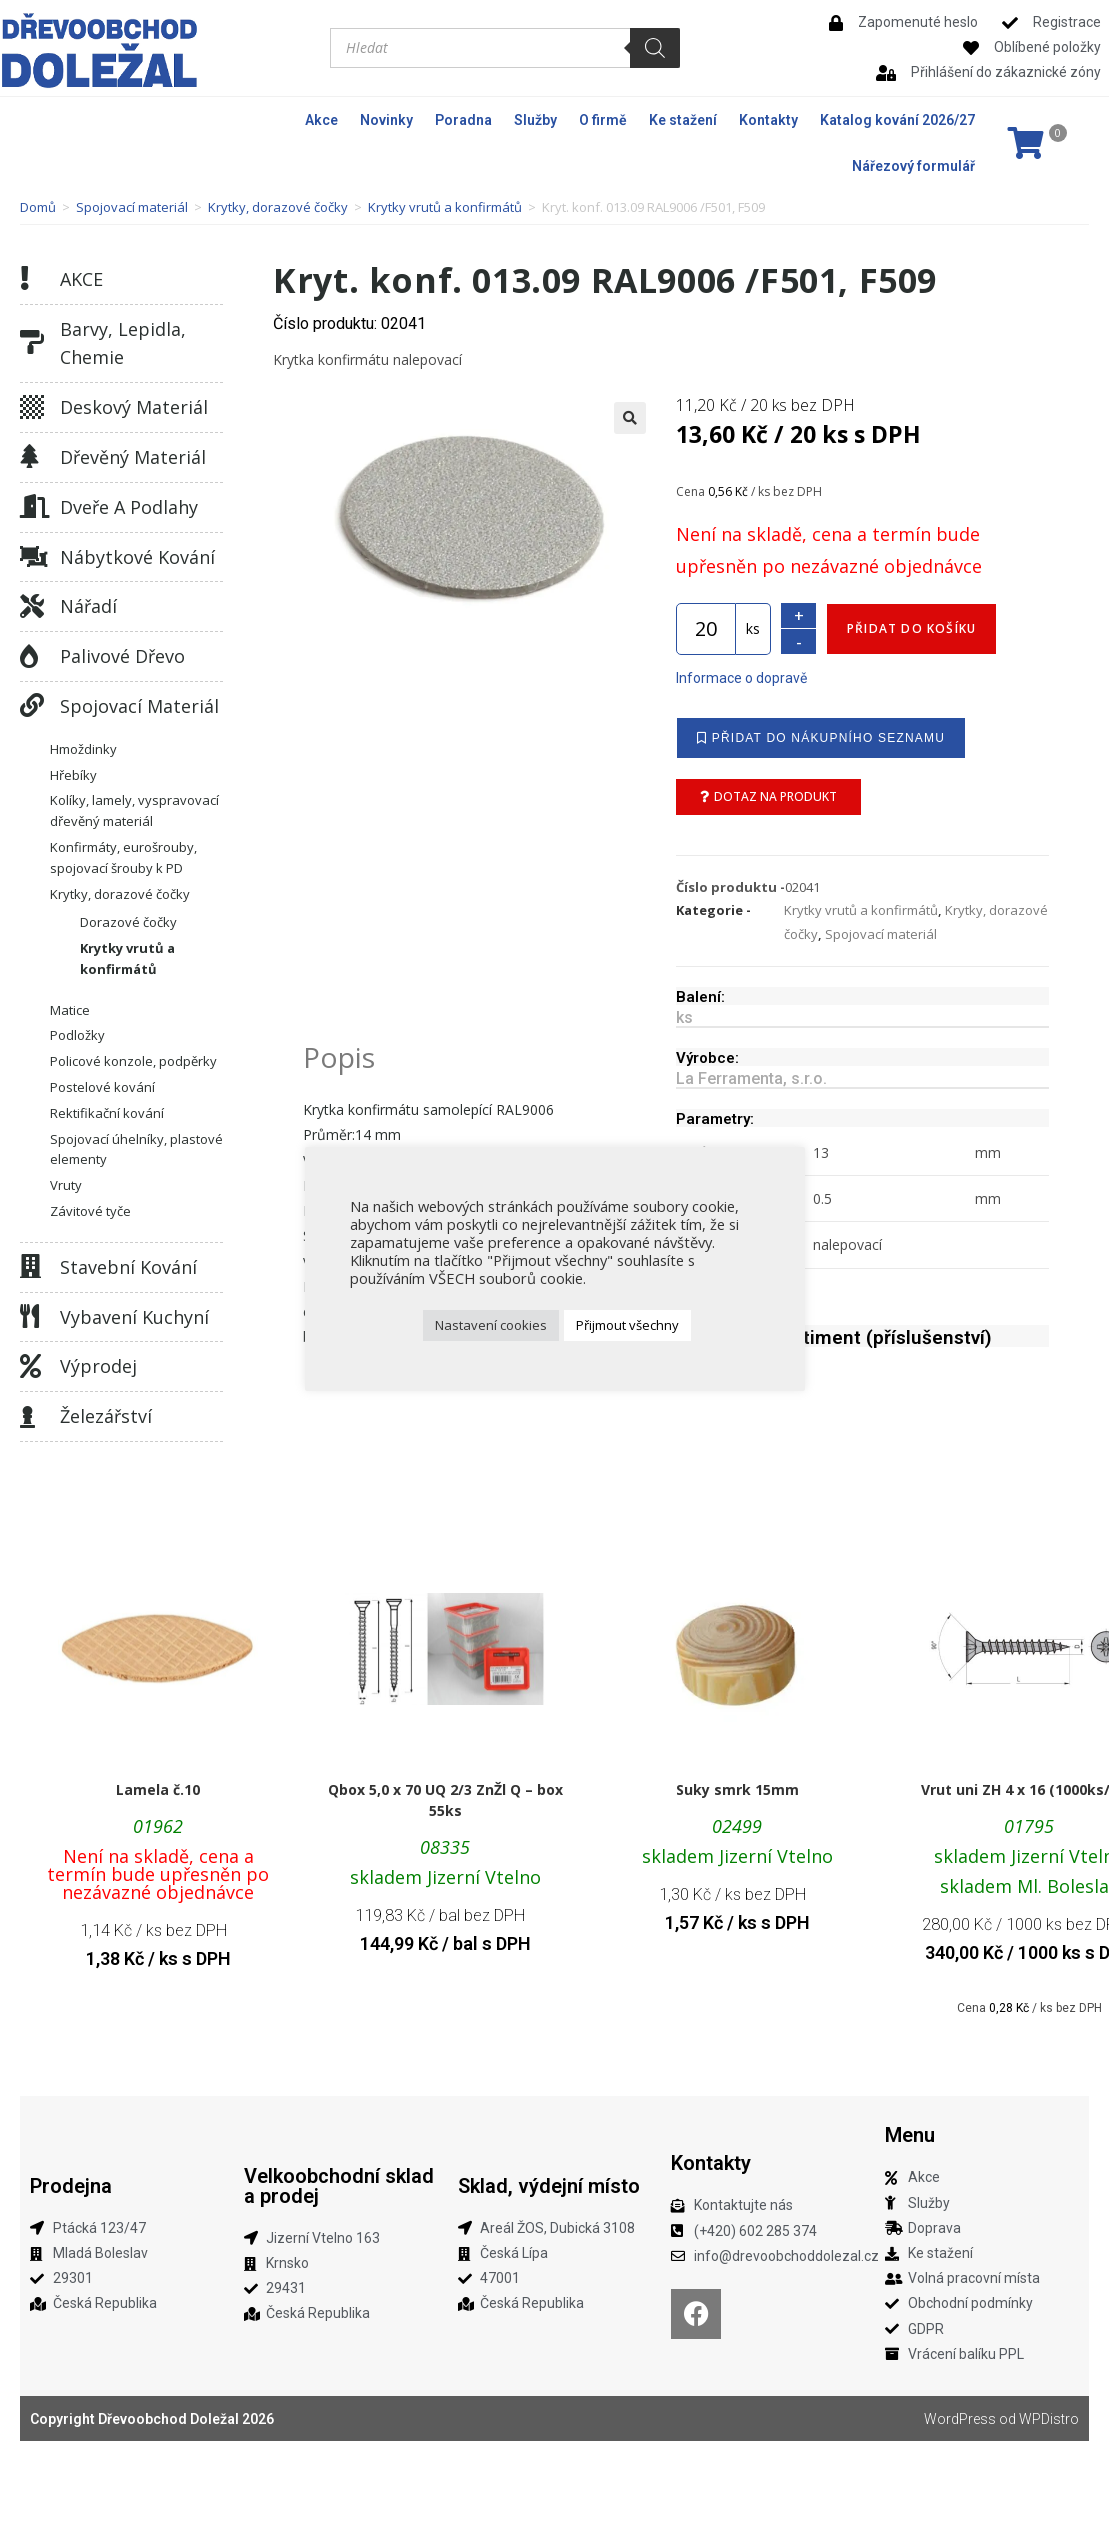 The image size is (1109, 2533). I want to click on Suky smrk 15mm, so click(737, 1789).